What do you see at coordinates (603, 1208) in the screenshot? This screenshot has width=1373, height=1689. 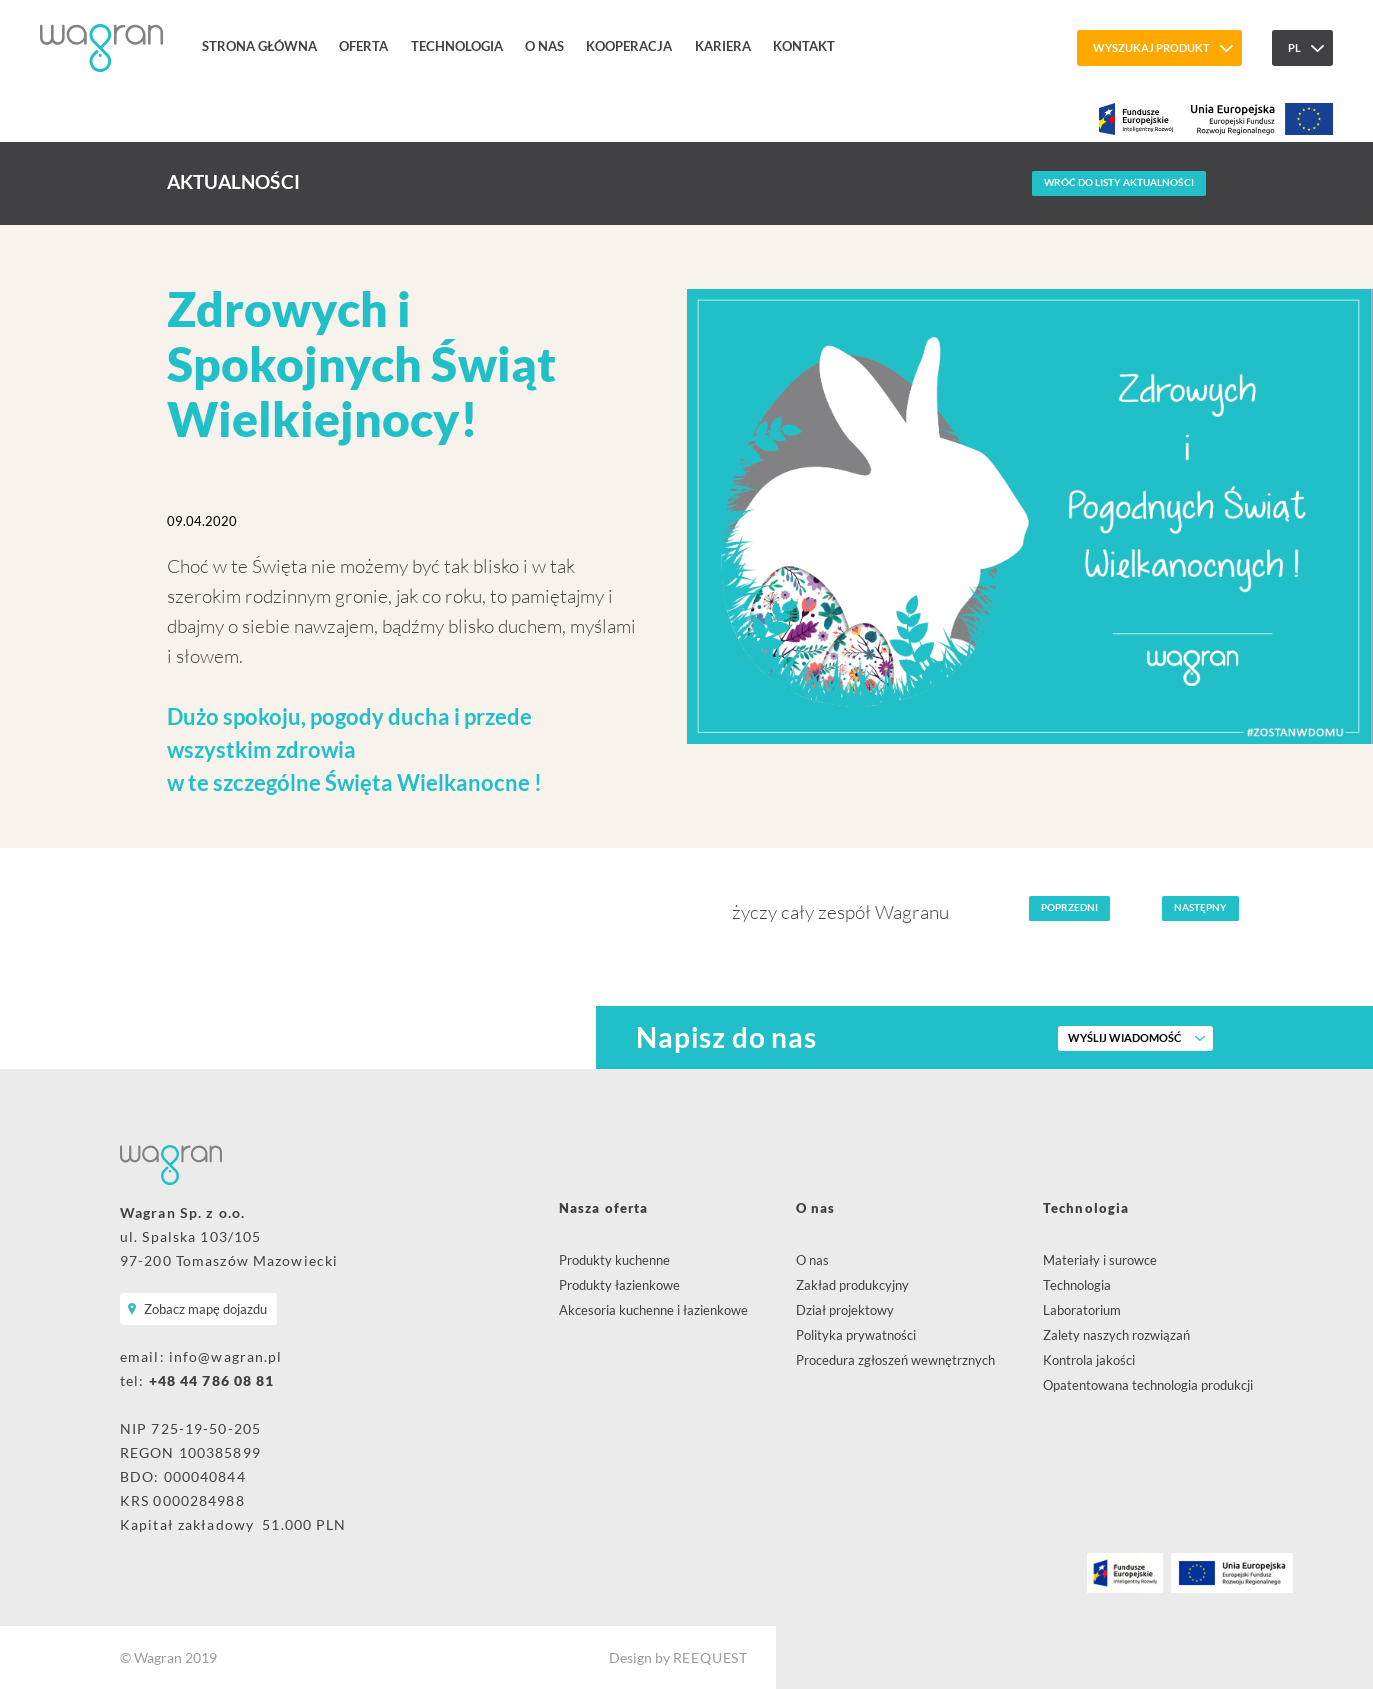 I see `Nasza oferta` at bounding box center [603, 1208].